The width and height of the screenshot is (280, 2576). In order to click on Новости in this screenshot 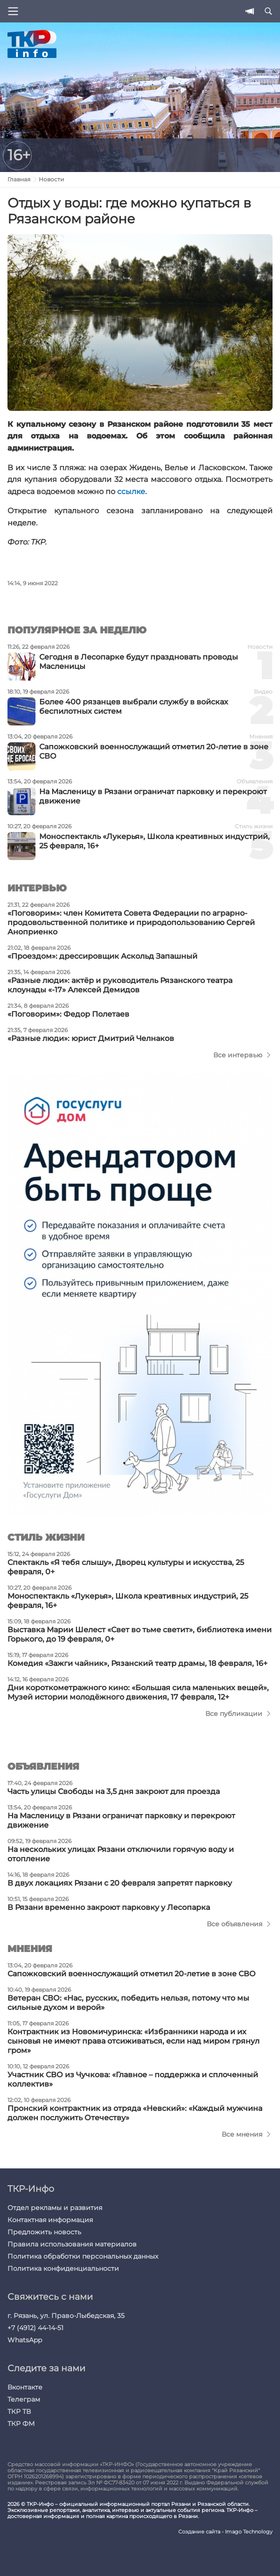, I will do `click(51, 179)`.